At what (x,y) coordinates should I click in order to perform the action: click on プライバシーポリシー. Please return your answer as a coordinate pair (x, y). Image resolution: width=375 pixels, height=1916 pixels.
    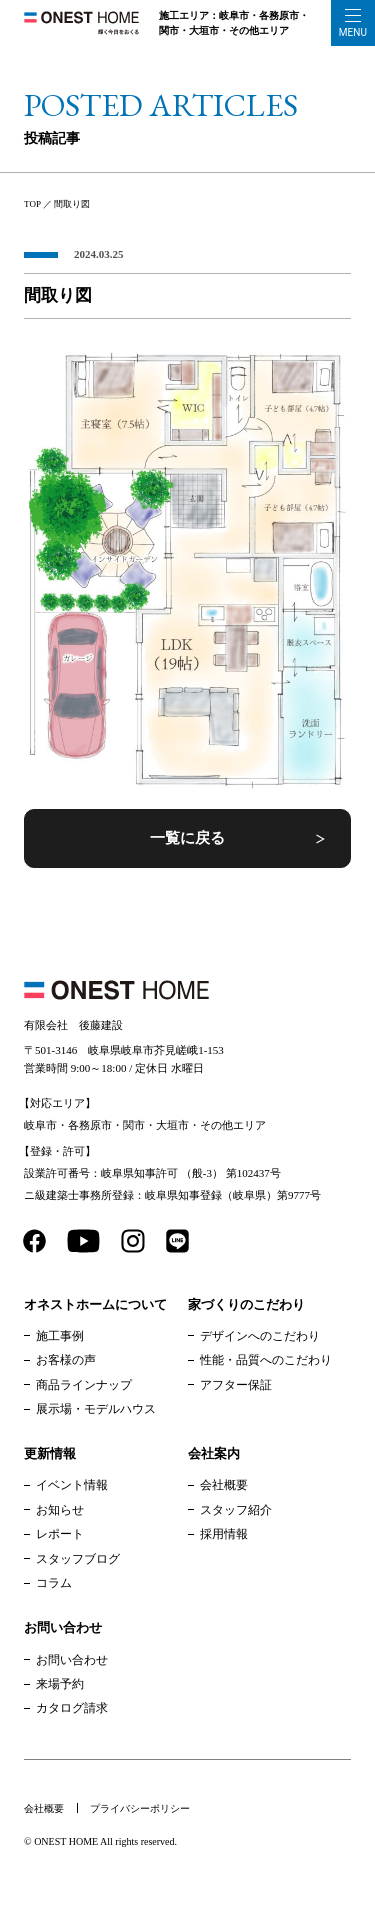
    Looking at the image, I should click on (140, 1808).